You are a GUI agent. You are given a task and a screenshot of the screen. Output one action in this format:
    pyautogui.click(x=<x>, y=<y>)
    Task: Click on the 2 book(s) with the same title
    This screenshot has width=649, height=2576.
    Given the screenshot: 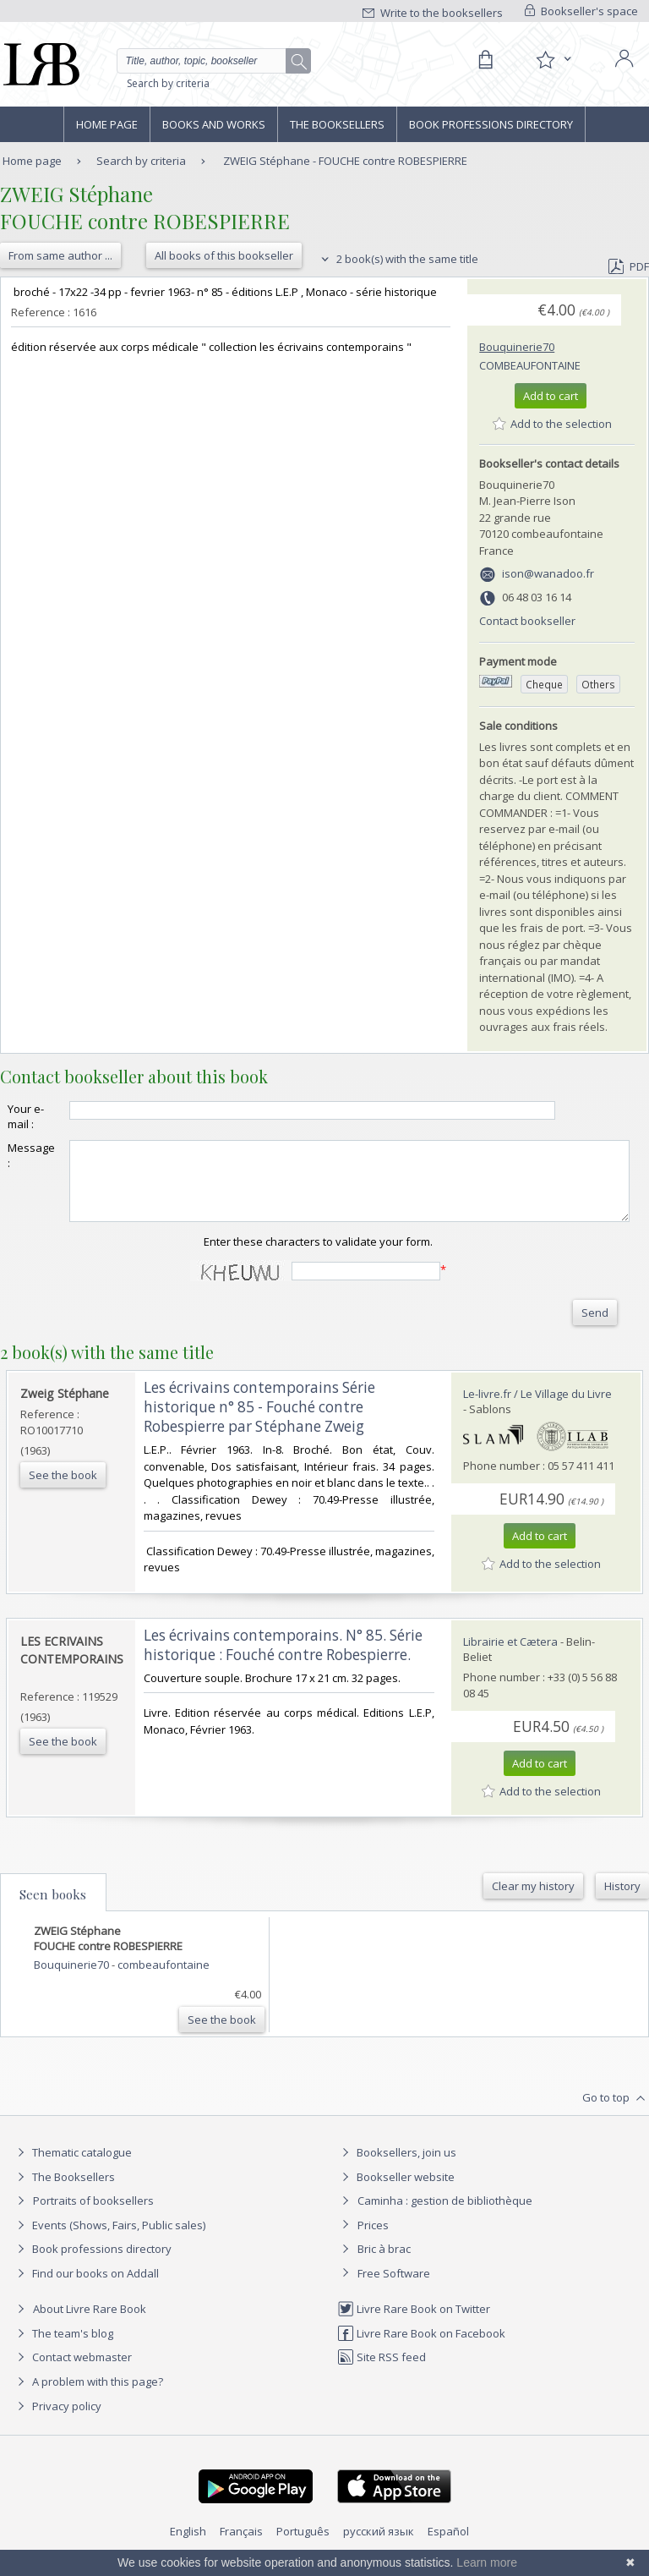 What is the action you would take?
    pyautogui.click(x=397, y=258)
    